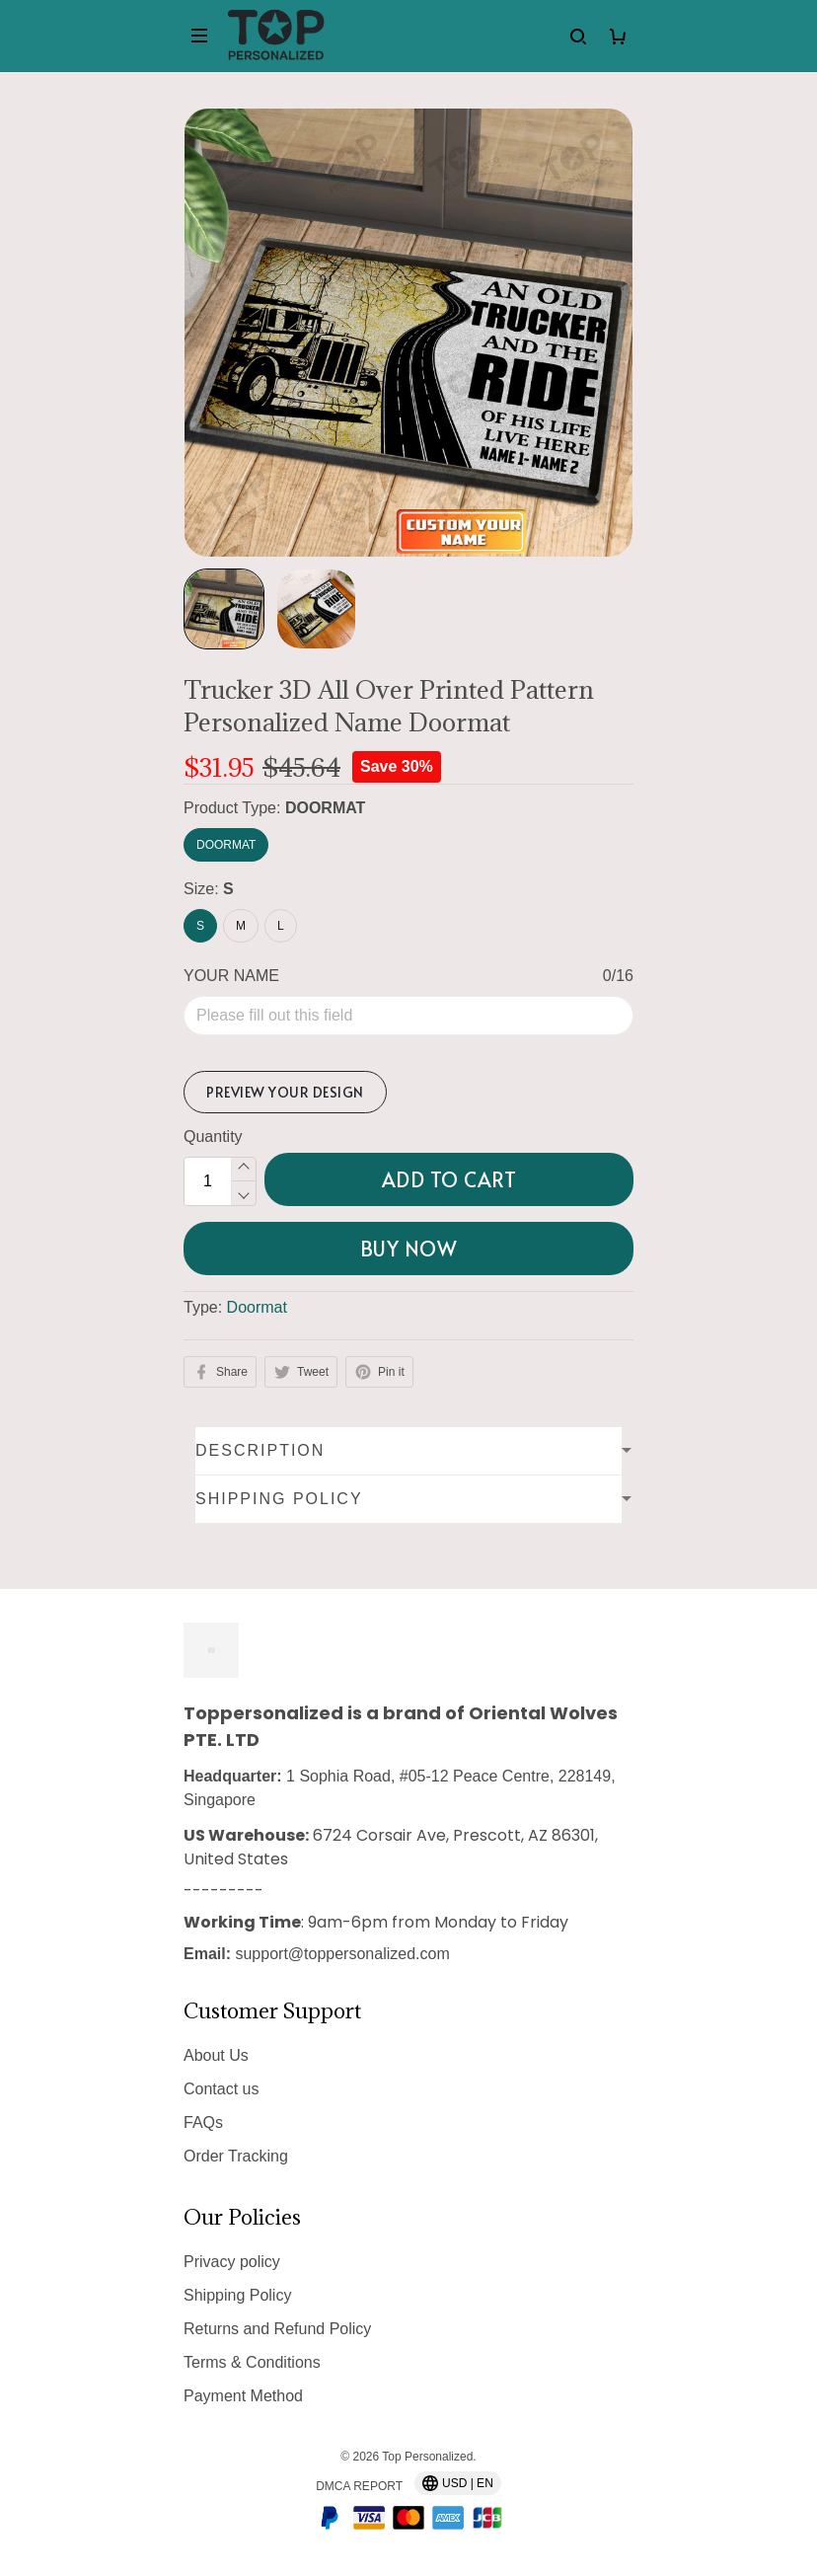  Describe the element at coordinates (359, 2486) in the screenshot. I see `DMCA Report` at that location.